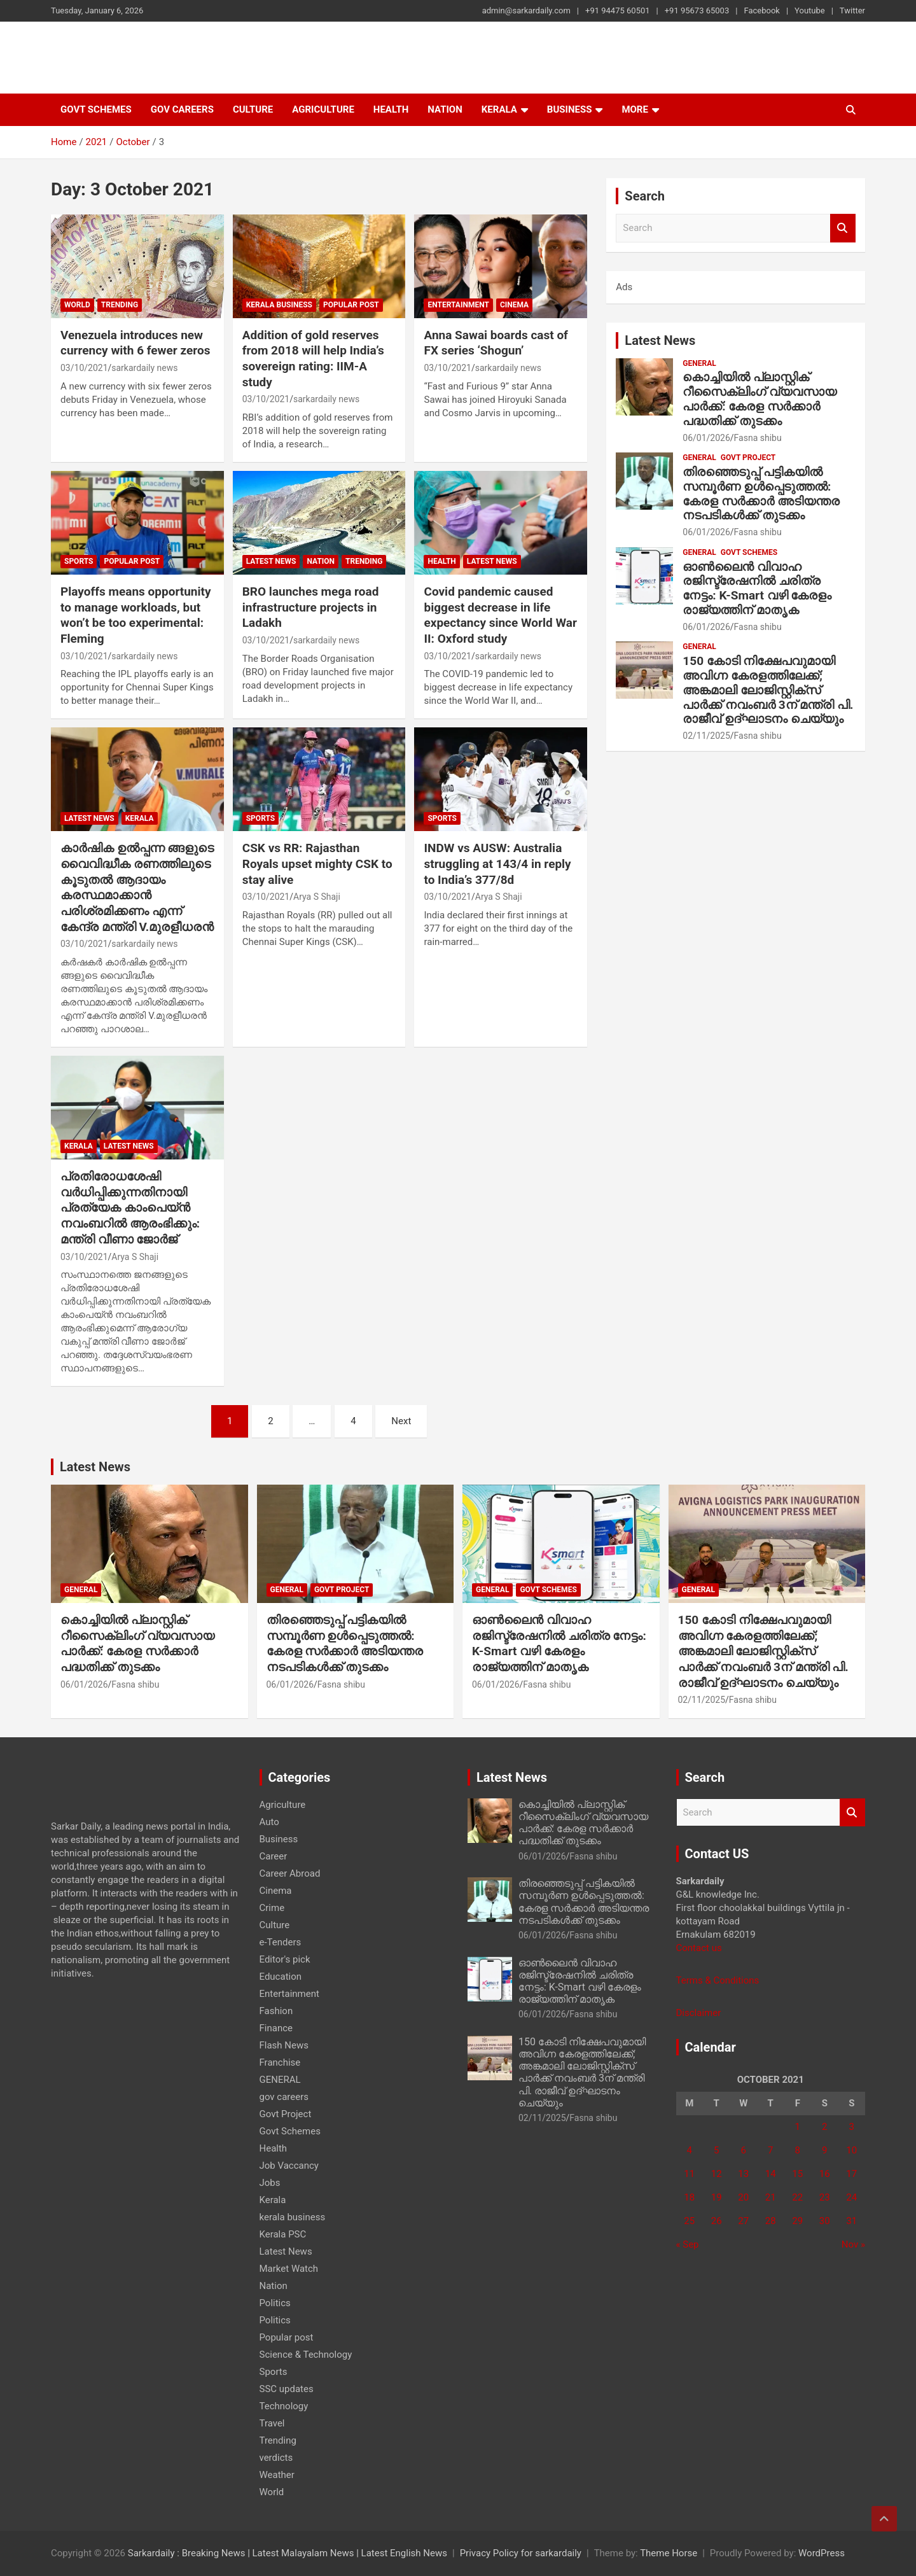  What do you see at coordinates (851, 2126) in the screenshot?
I see `3 [Posts published on 3 October 2021]` at bounding box center [851, 2126].